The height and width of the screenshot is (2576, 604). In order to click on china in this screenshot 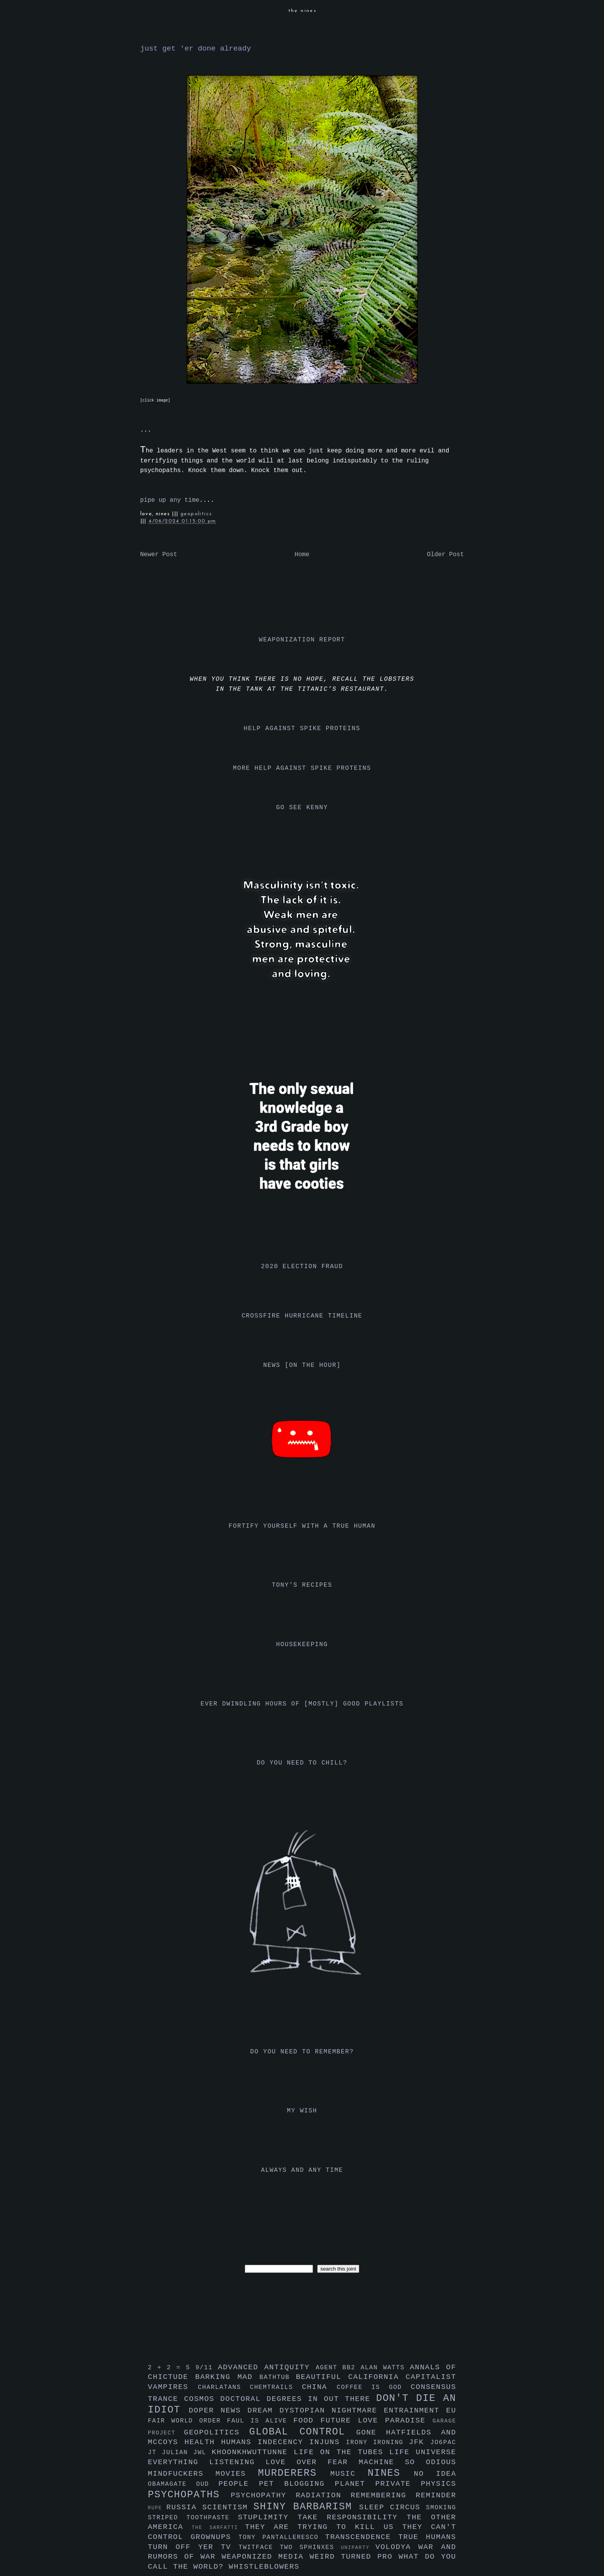, I will do `click(319, 2387)`.